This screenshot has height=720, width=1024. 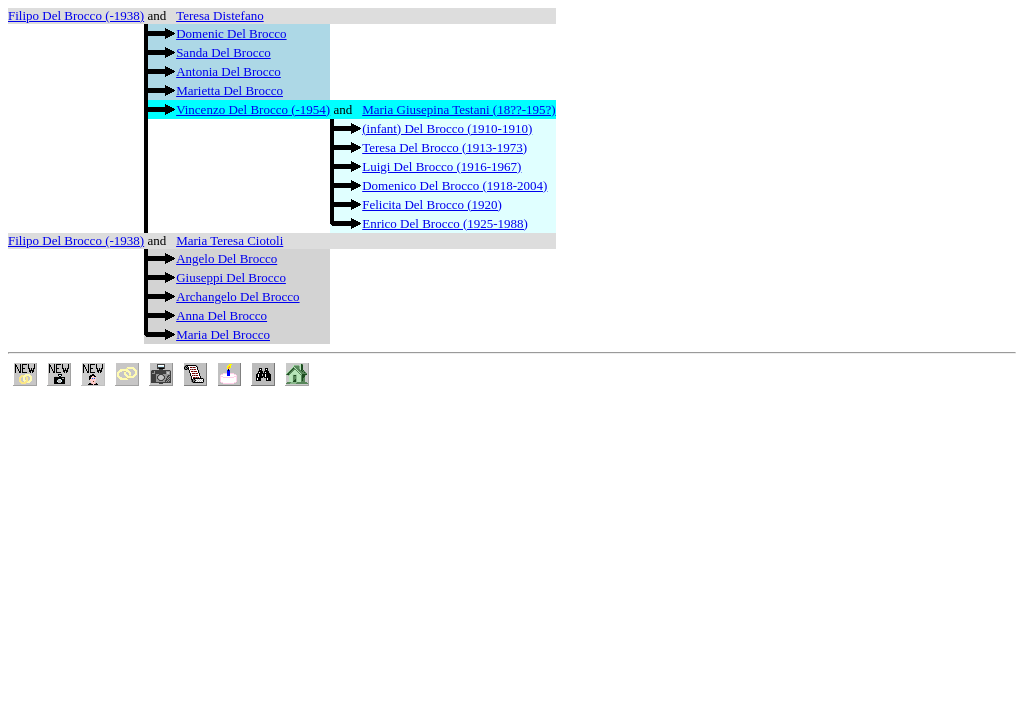 I want to click on Angelo Del Brocco, so click(x=226, y=258).